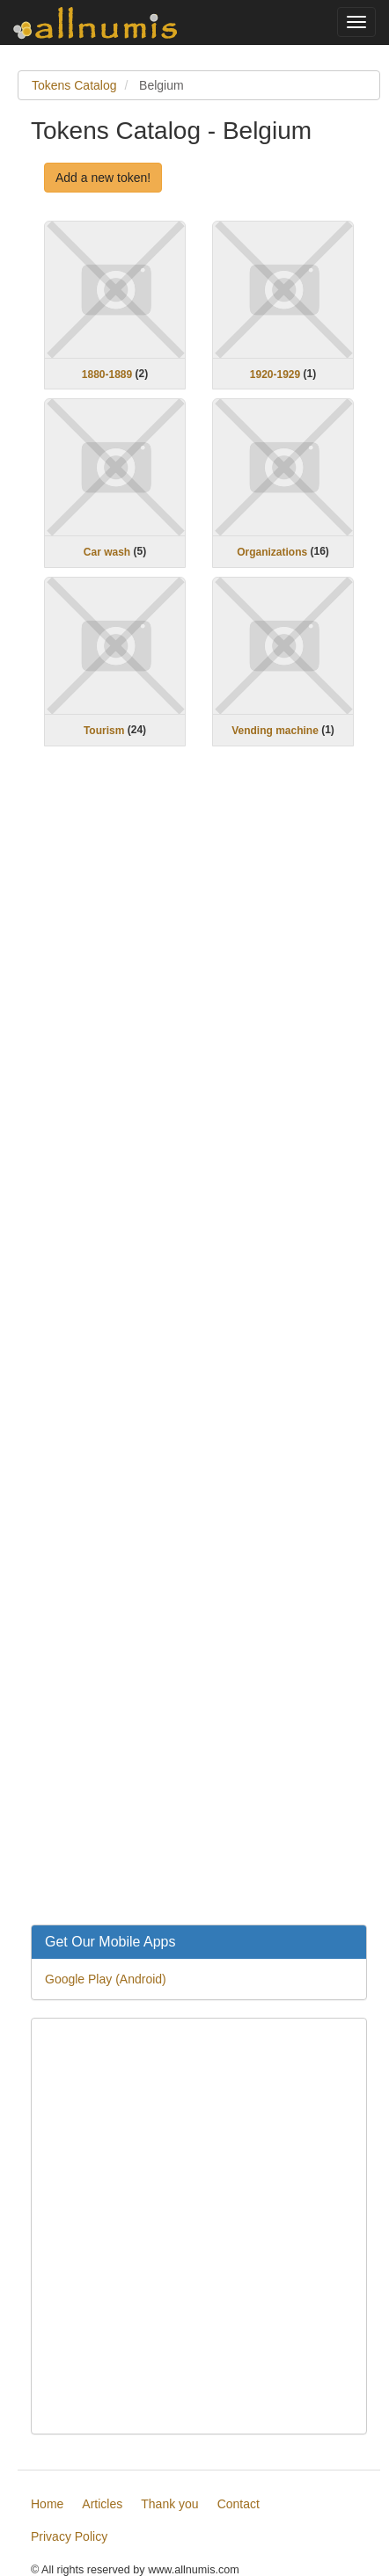 The image size is (389, 2576). I want to click on Contact, so click(238, 2504).